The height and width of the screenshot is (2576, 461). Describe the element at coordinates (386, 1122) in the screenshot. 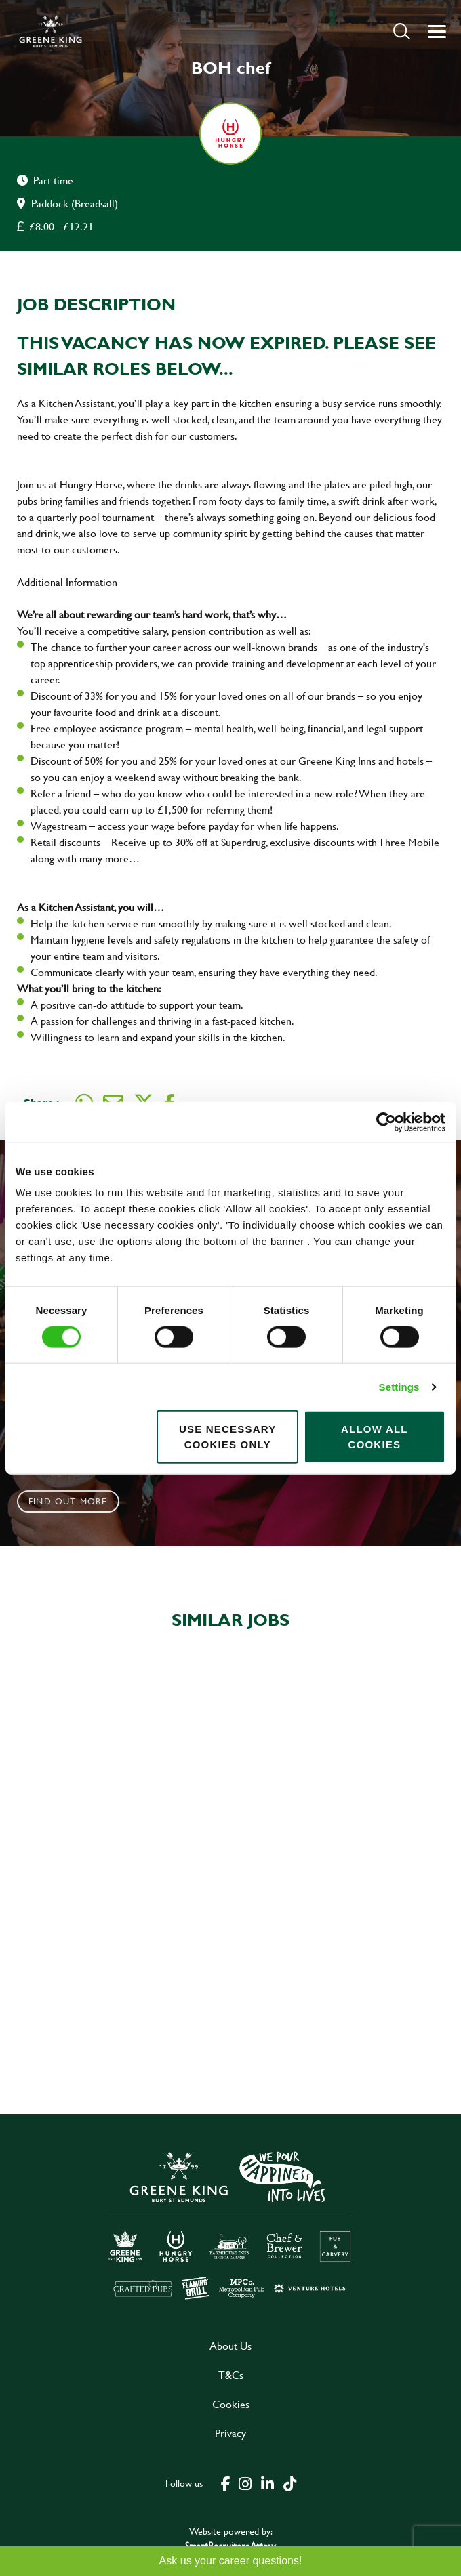

I see `[Cookiebot by Usercentrics - opens in a new window]` at that location.